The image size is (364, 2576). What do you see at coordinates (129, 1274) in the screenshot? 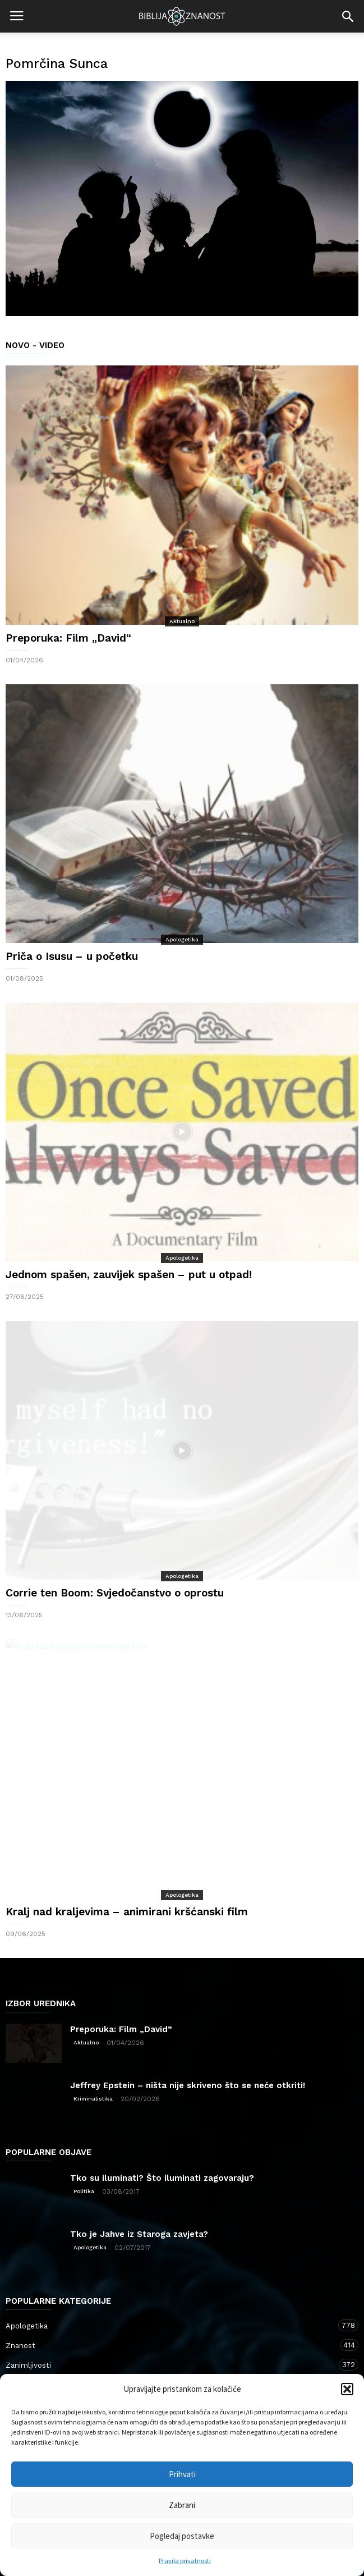
I see `Jednom spašen, zauvijek spašen – put u otpad!` at bounding box center [129, 1274].